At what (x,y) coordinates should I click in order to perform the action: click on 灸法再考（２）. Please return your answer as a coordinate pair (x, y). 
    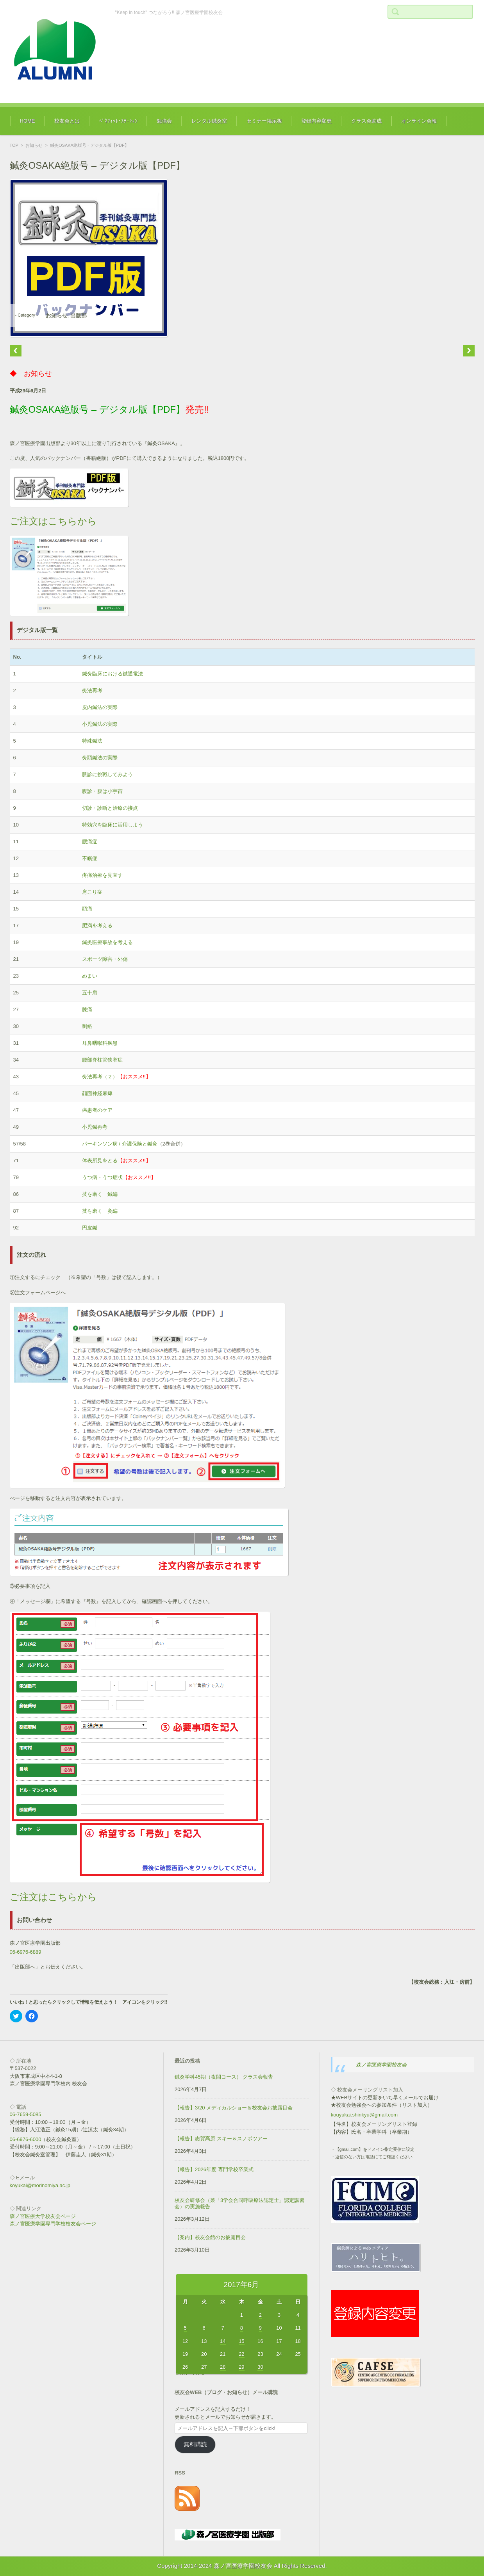
    Looking at the image, I should click on (100, 1077).